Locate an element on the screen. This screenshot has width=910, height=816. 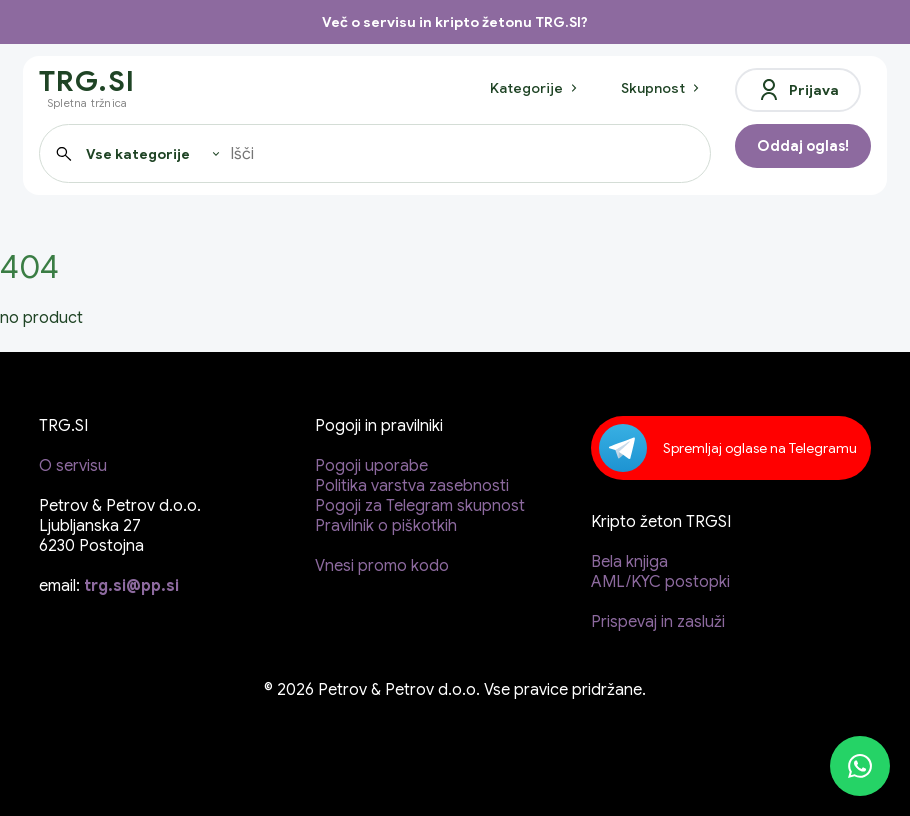
Več o servisu in kripto žetonu TRG.SI? is located at coordinates (455, 22).